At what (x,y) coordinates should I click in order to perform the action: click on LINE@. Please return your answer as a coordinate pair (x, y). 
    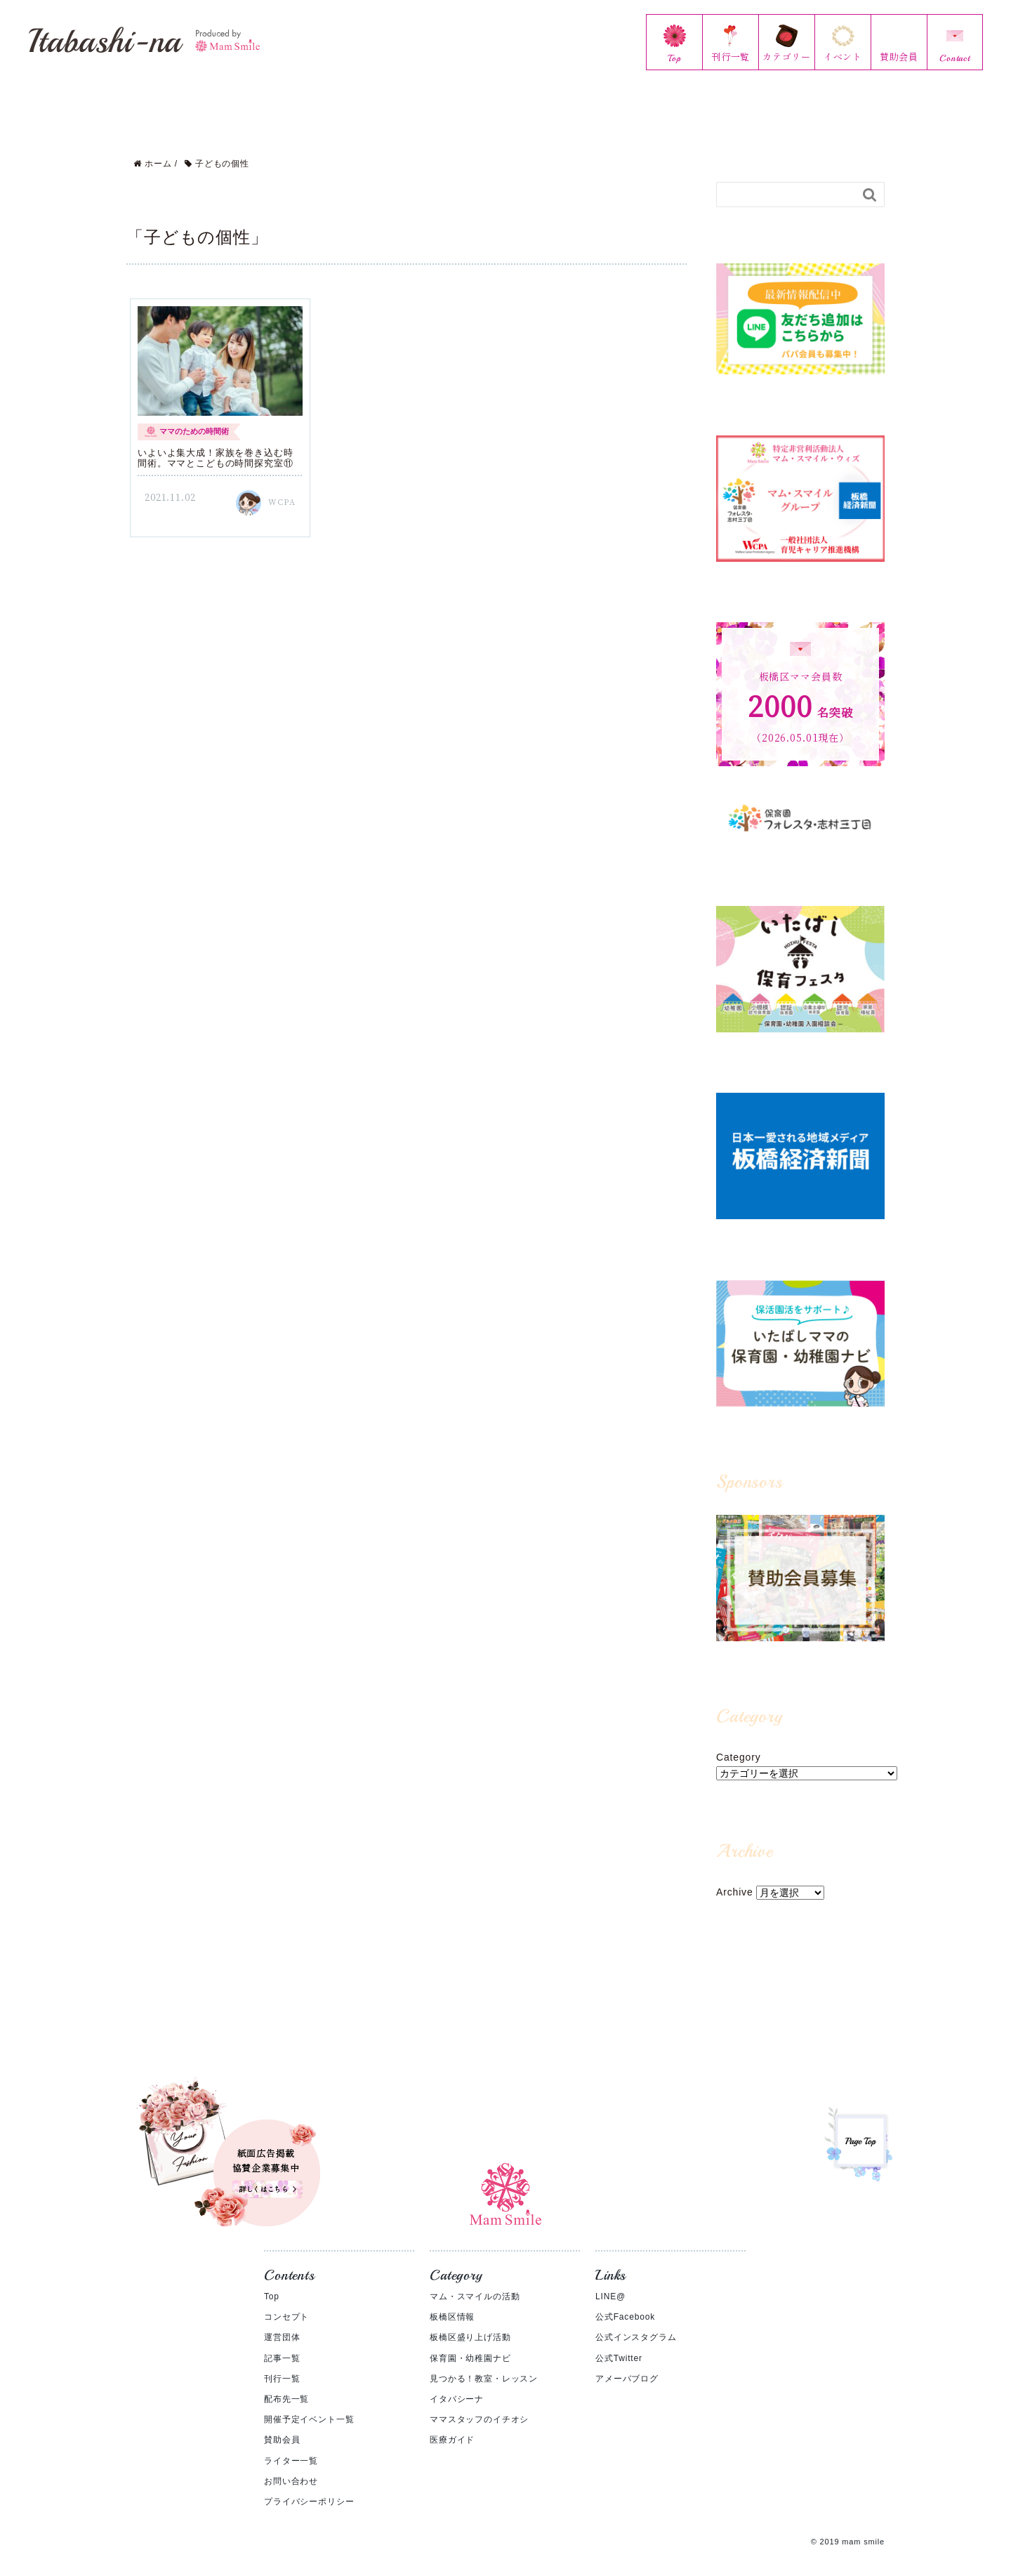
    Looking at the image, I should click on (610, 2281).